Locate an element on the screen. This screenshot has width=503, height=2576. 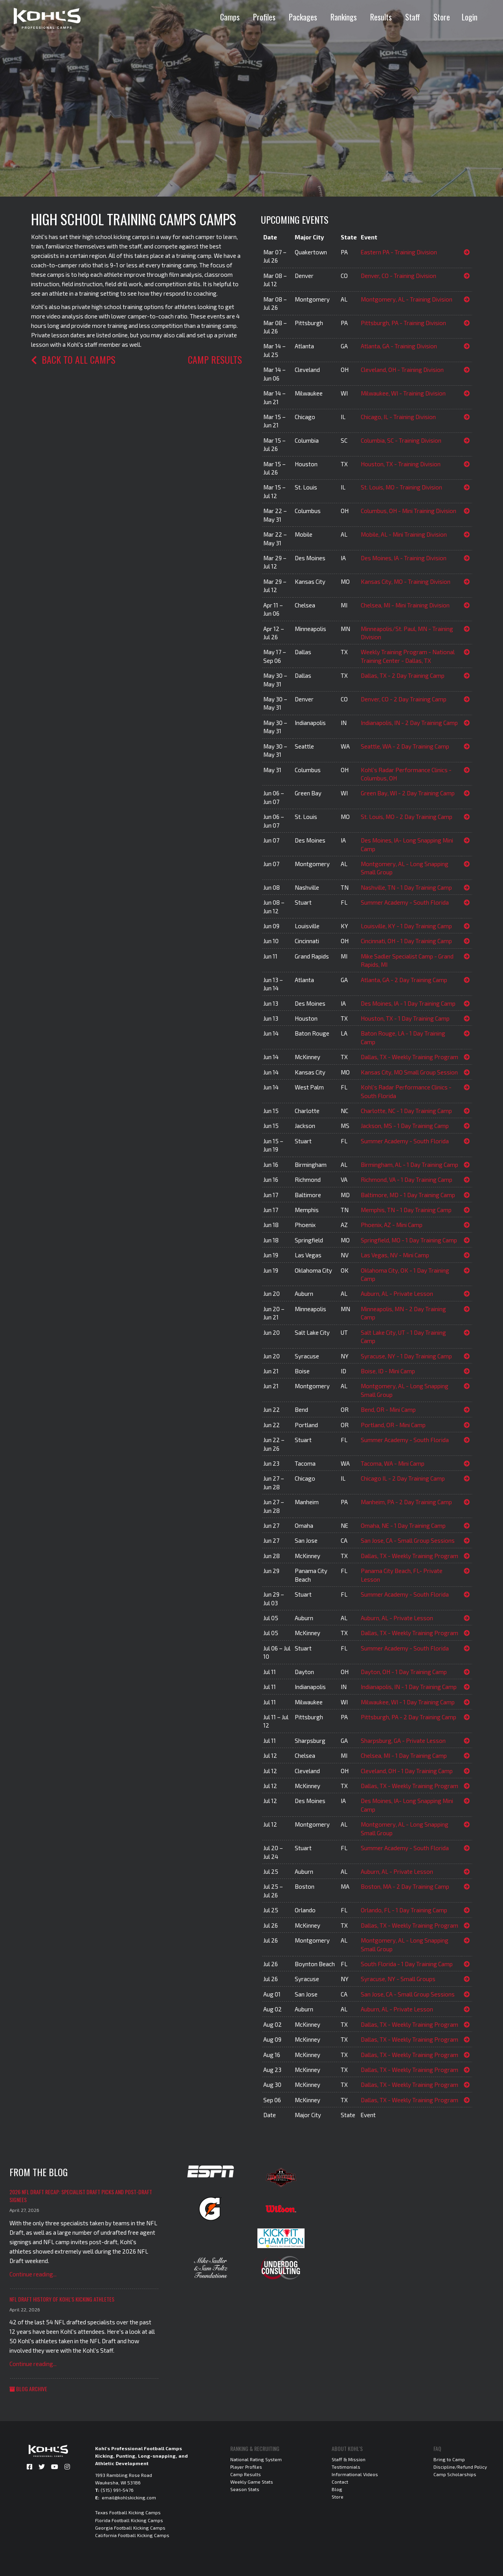
Camp Results is located at coordinates (215, 359).